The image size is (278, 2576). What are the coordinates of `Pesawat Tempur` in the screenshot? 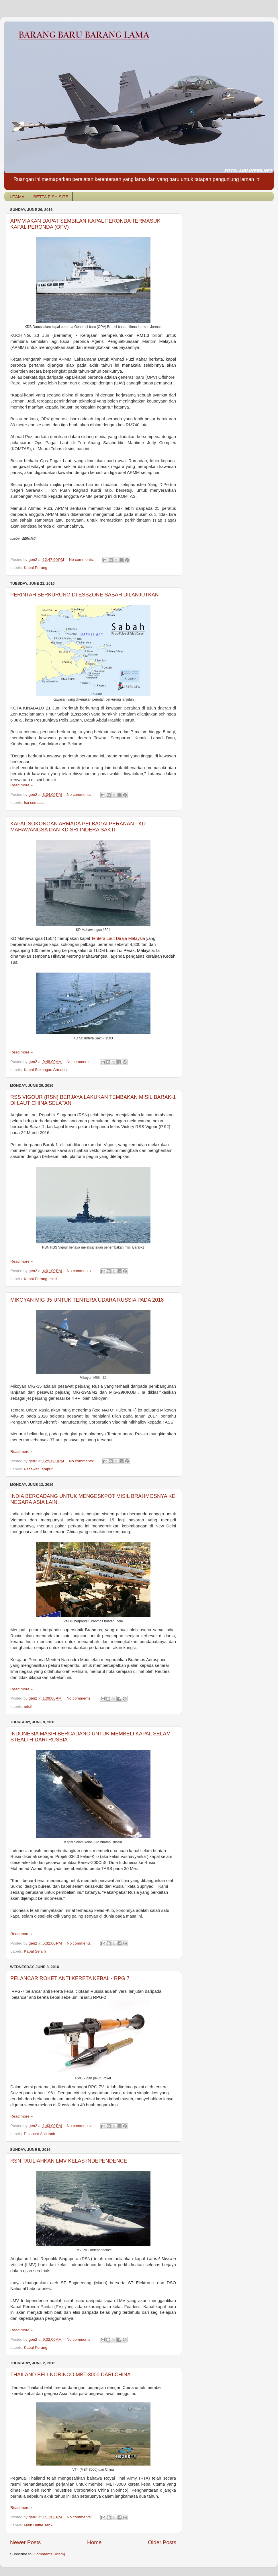 It's located at (38, 1469).